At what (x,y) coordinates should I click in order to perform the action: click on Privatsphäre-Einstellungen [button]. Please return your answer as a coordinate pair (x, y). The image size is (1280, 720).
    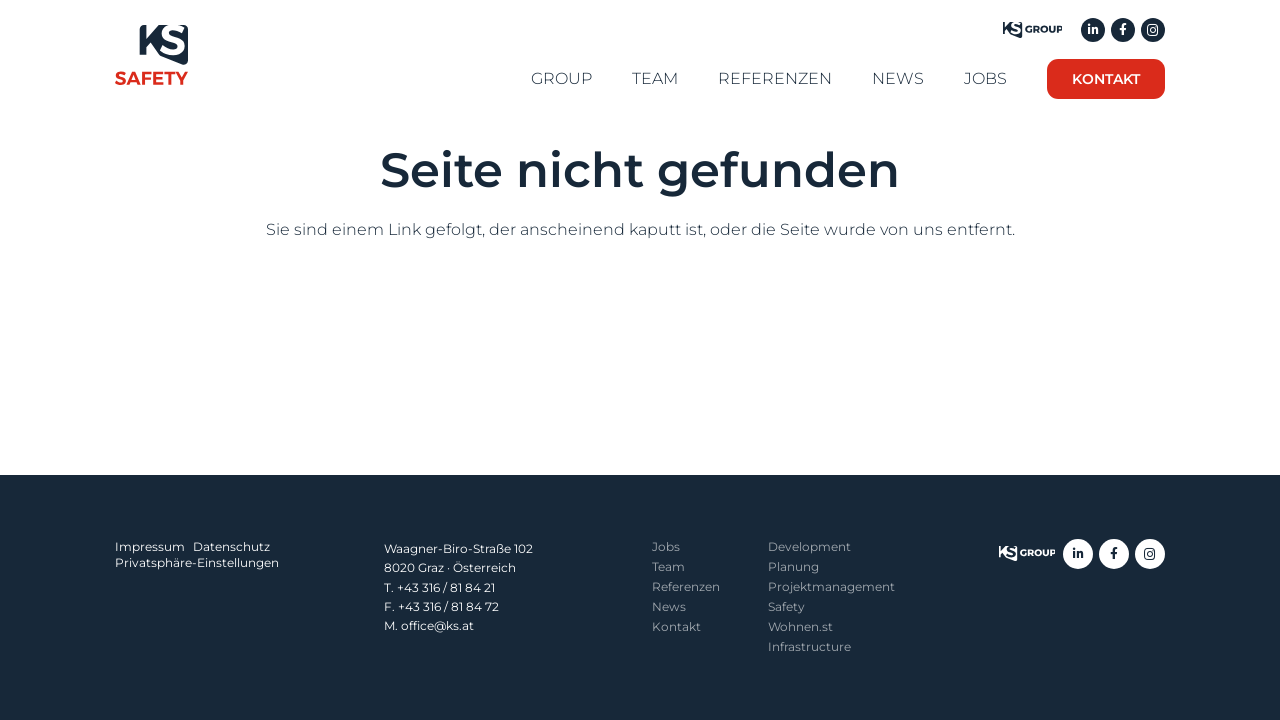
    Looking at the image, I should click on (197, 562).